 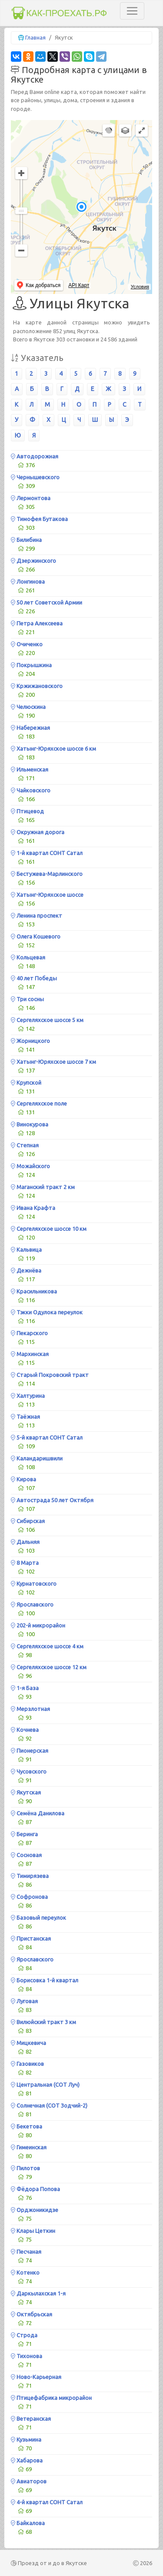 I want to click on Пилотов, so click(x=25, y=2168).